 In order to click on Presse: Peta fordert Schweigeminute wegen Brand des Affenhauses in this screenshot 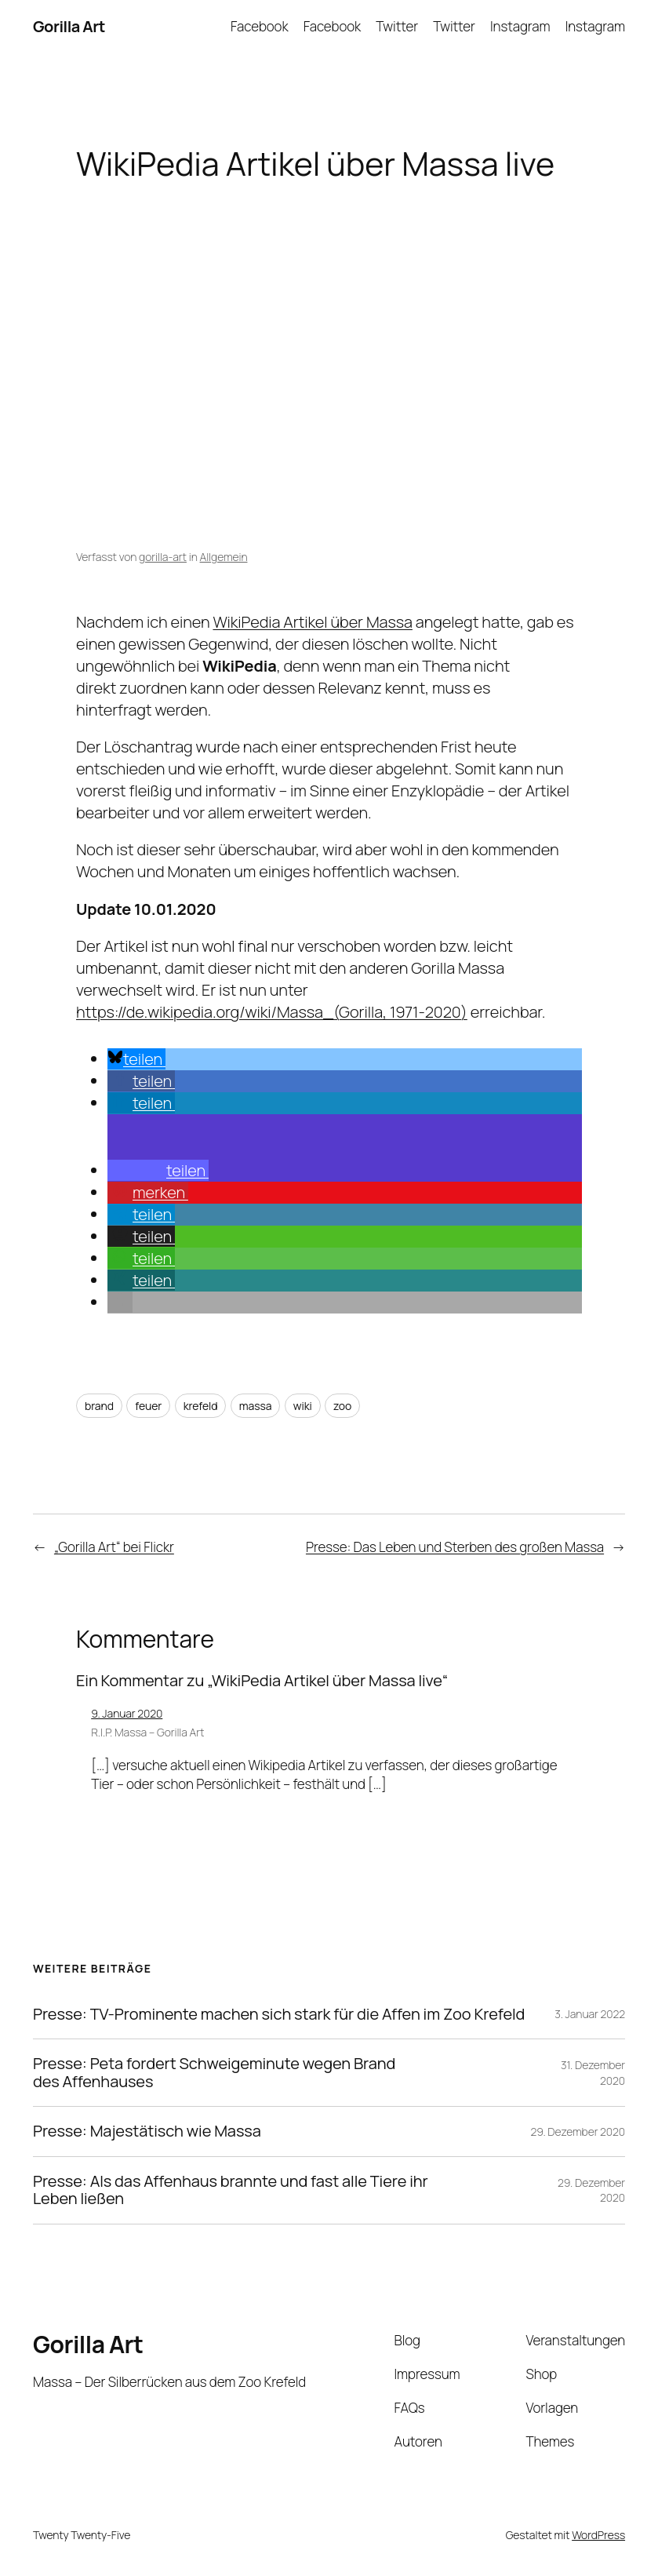, I will do `click(214, 2072)`.